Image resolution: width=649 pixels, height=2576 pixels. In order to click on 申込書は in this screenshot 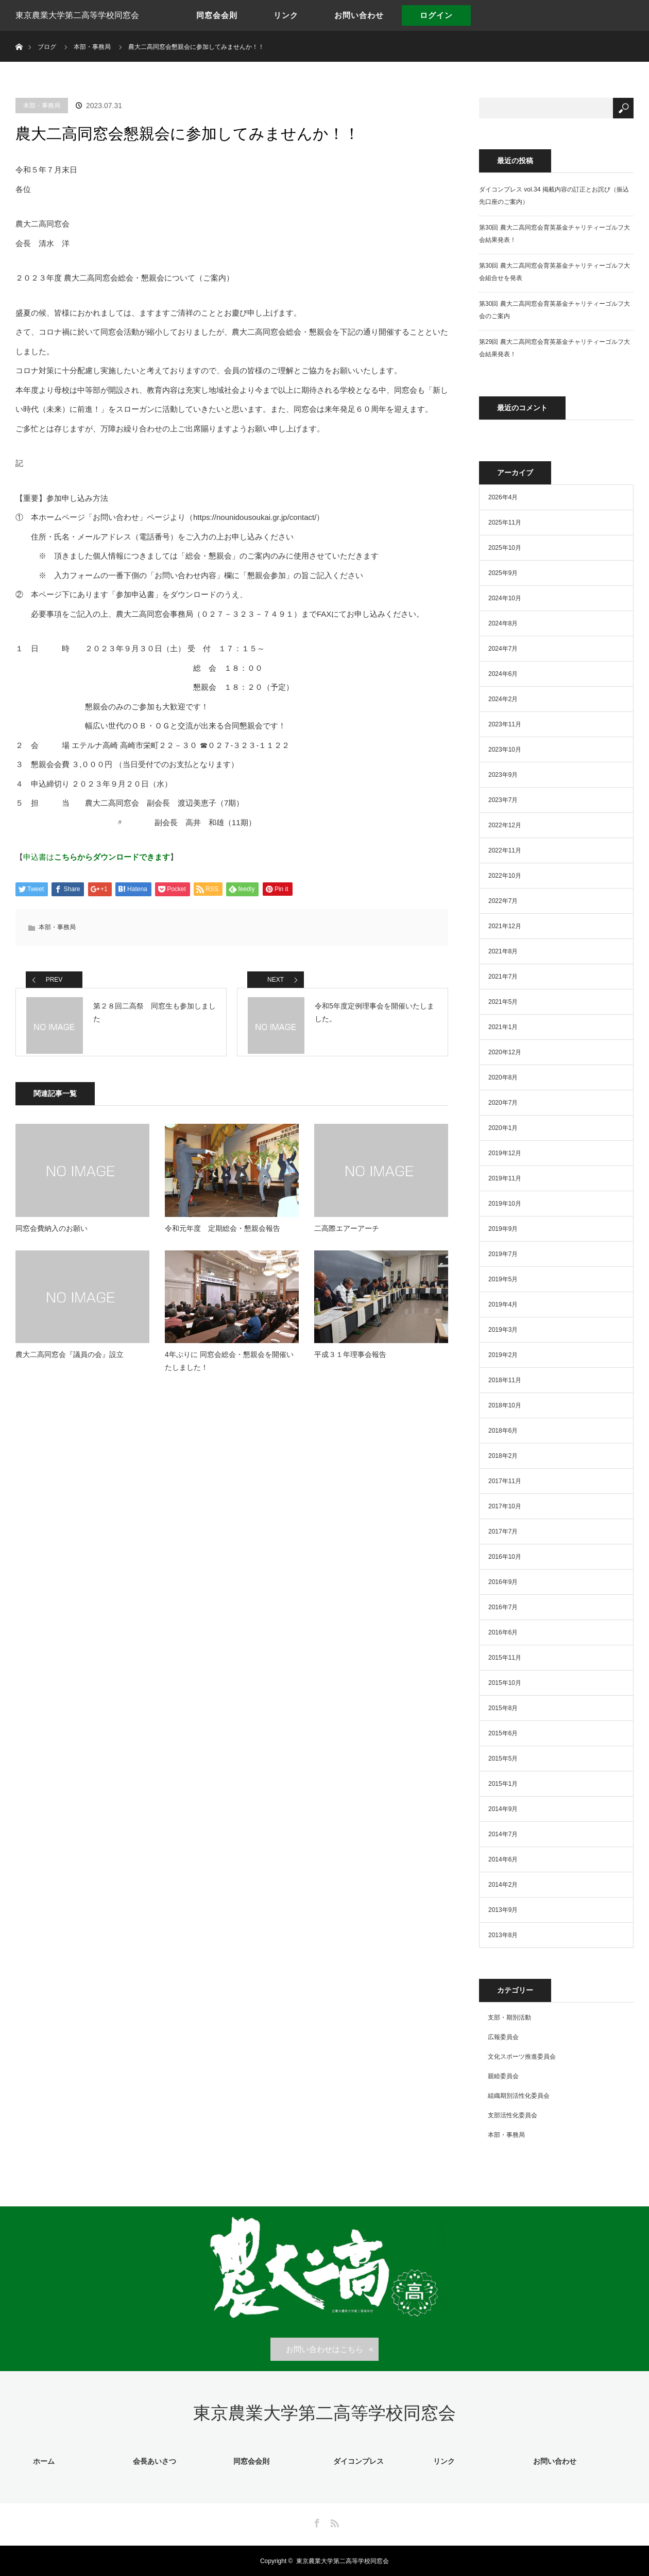, I will do `click(96, 856)`.